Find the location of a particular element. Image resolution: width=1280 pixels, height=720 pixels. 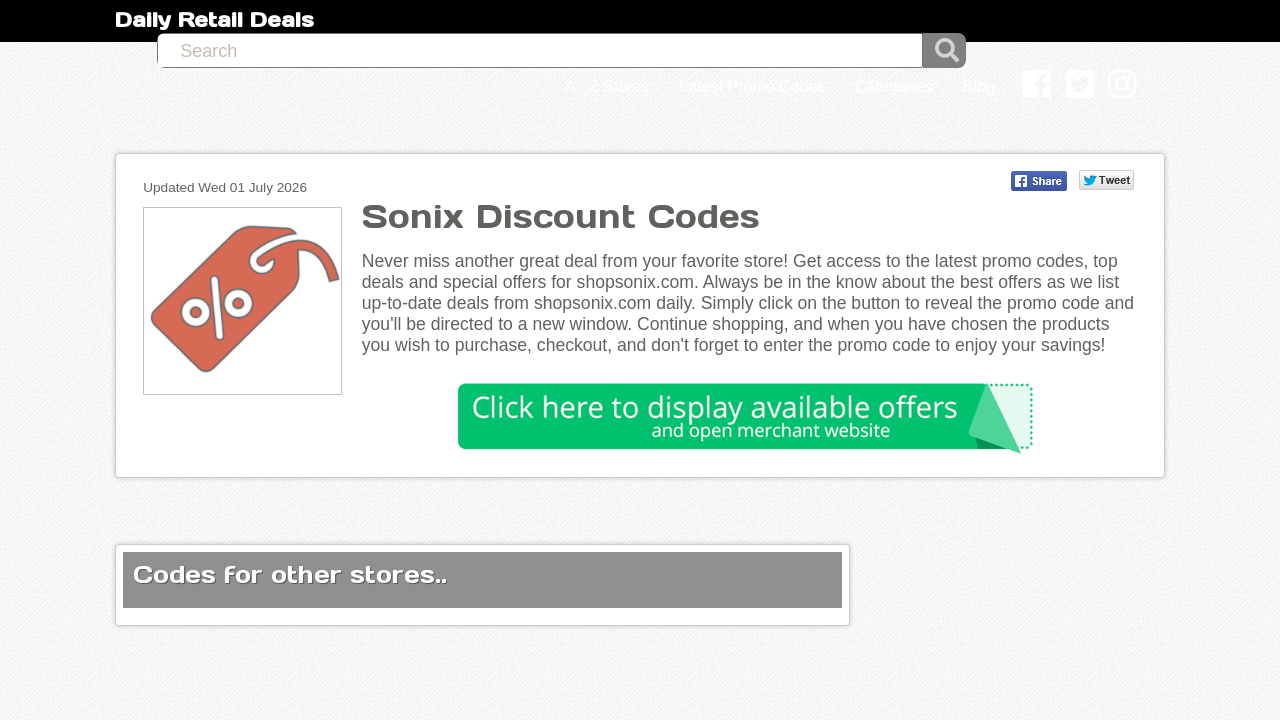

A - Z Stores is located at coordinates (607, 21).